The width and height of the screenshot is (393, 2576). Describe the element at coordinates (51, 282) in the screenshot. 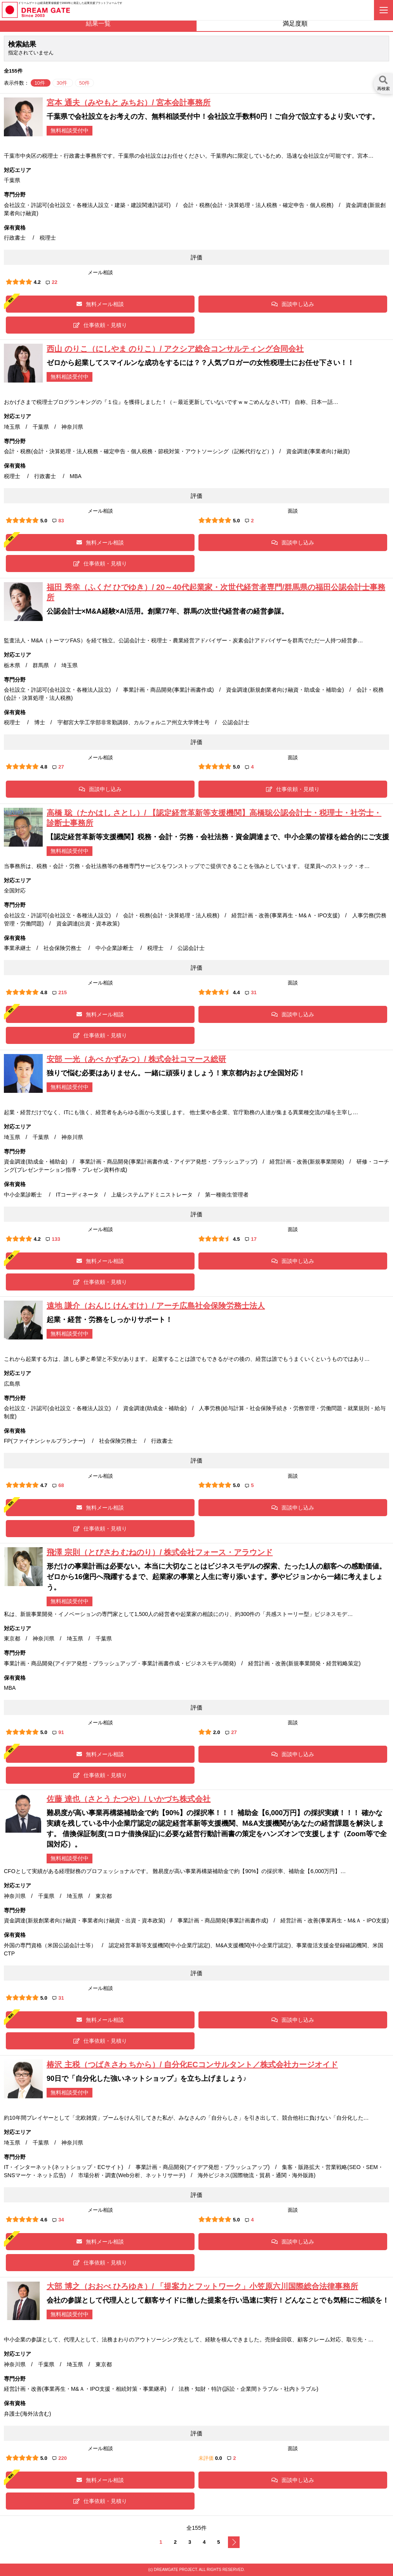

I see `22` at that location.